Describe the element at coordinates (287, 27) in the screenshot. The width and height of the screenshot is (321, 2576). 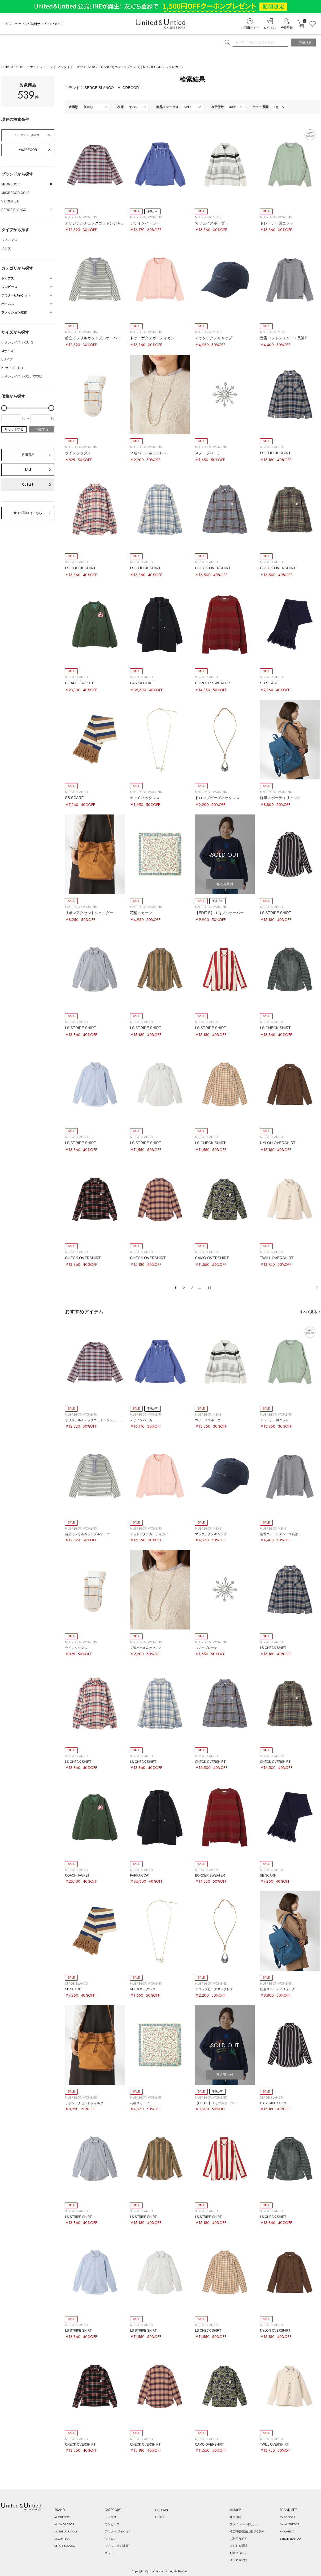
I see `会員登録` at that location.